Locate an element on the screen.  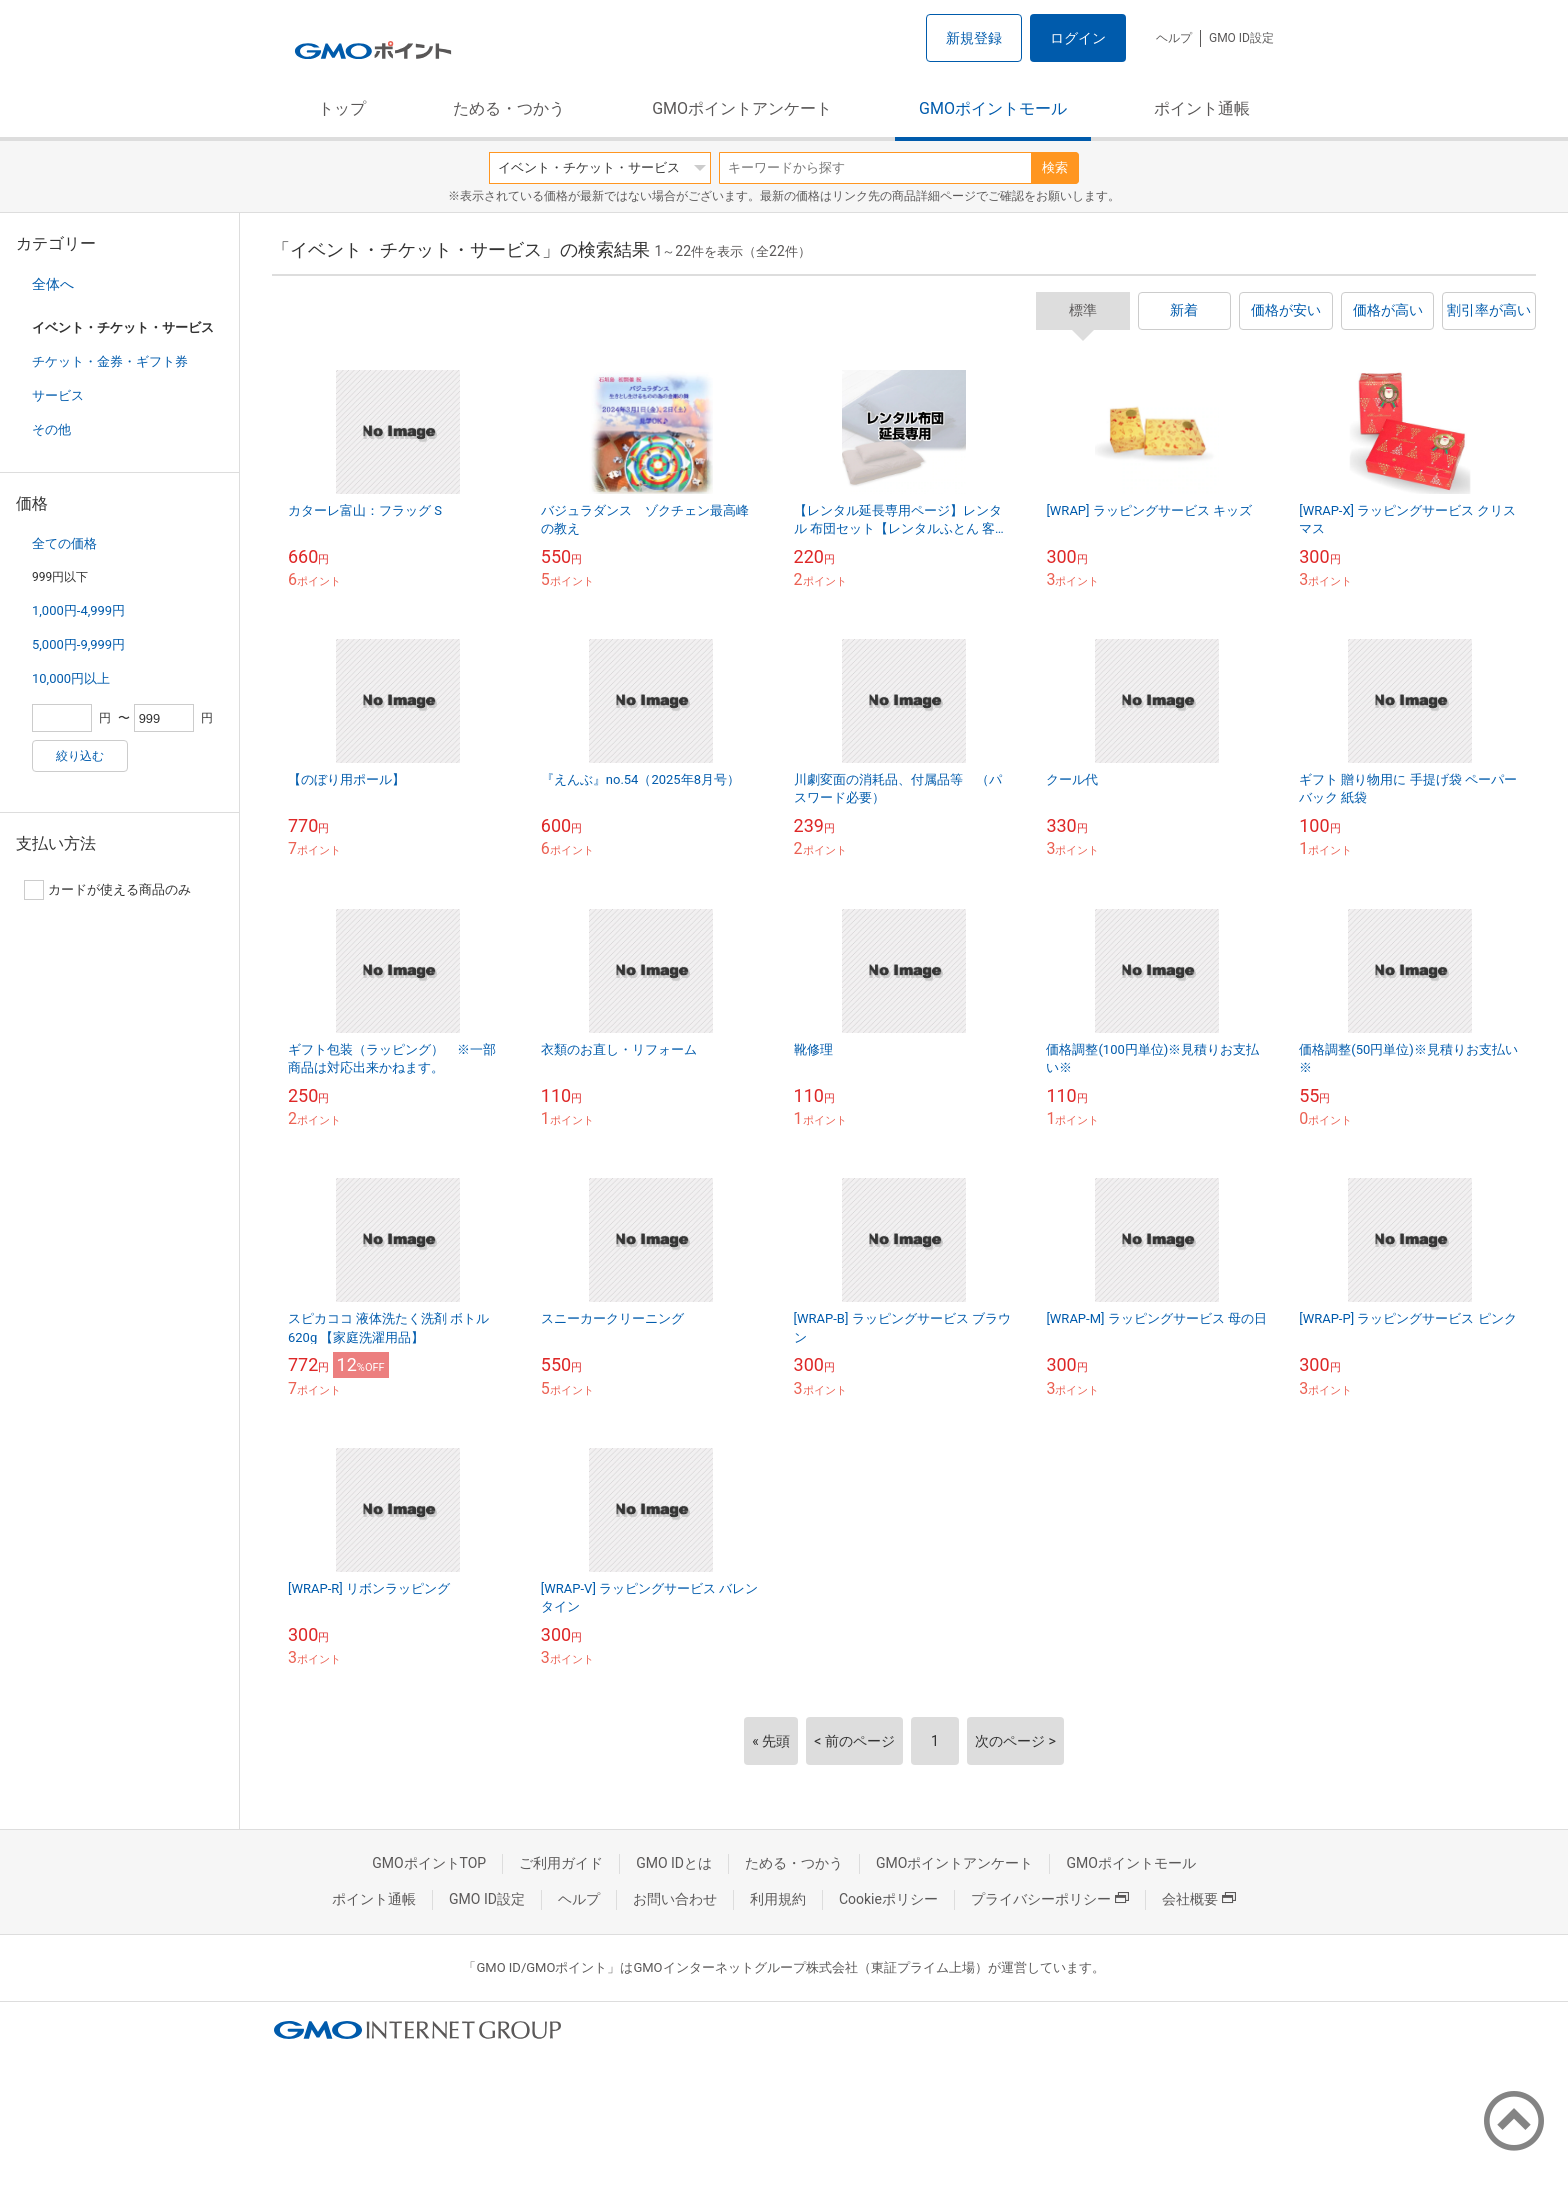
Cookieポリシー is located at coordinates (888, 1899).